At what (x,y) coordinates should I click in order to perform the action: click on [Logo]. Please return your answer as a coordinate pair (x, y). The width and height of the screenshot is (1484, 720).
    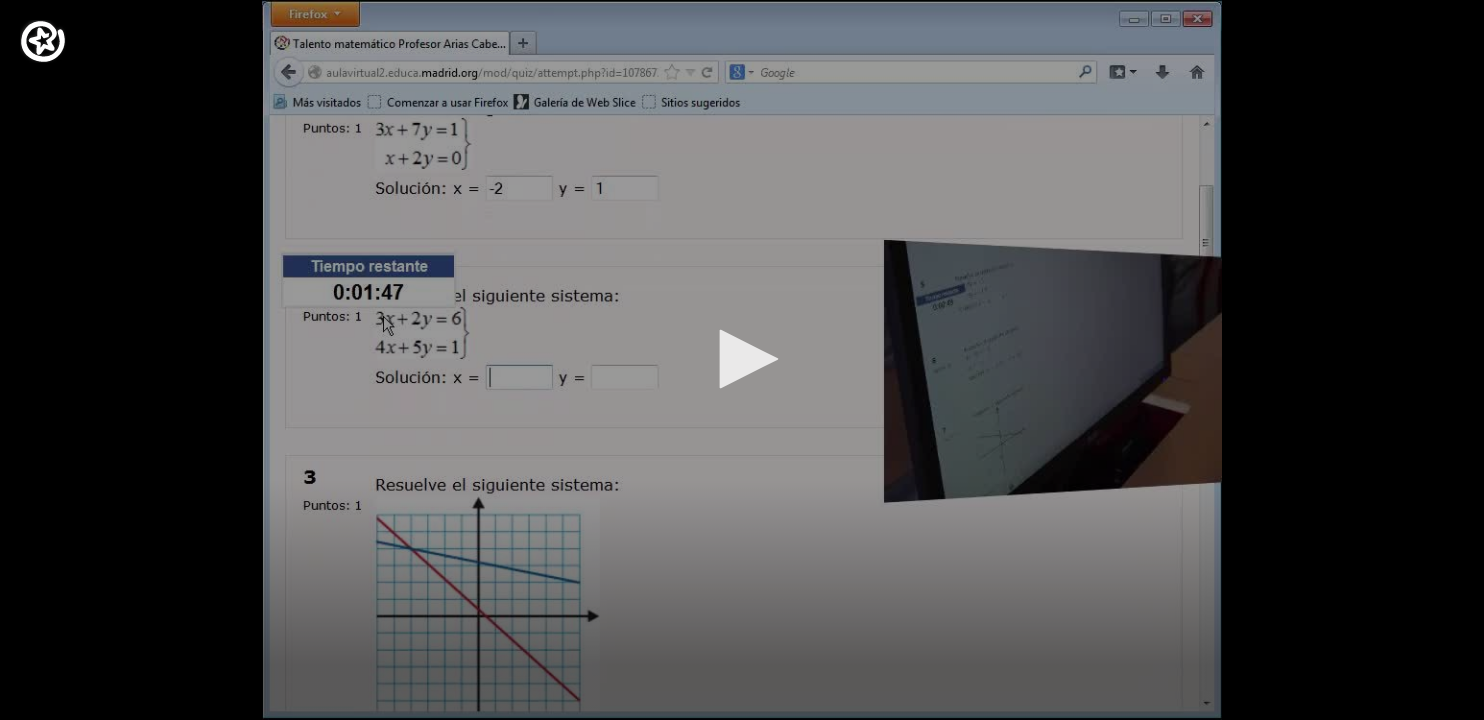
    Looking at the image, I should click on (43, 41).